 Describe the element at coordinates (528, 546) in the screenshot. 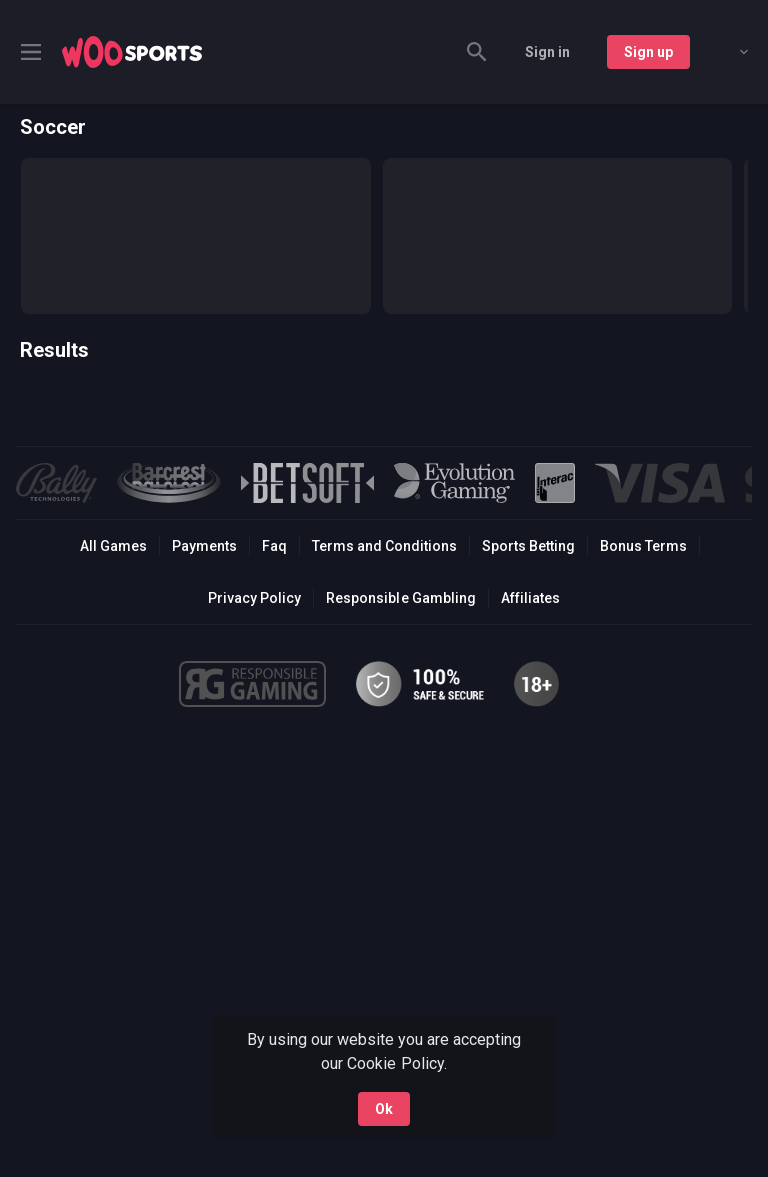

I see `Sports Betting [link]` at that location.